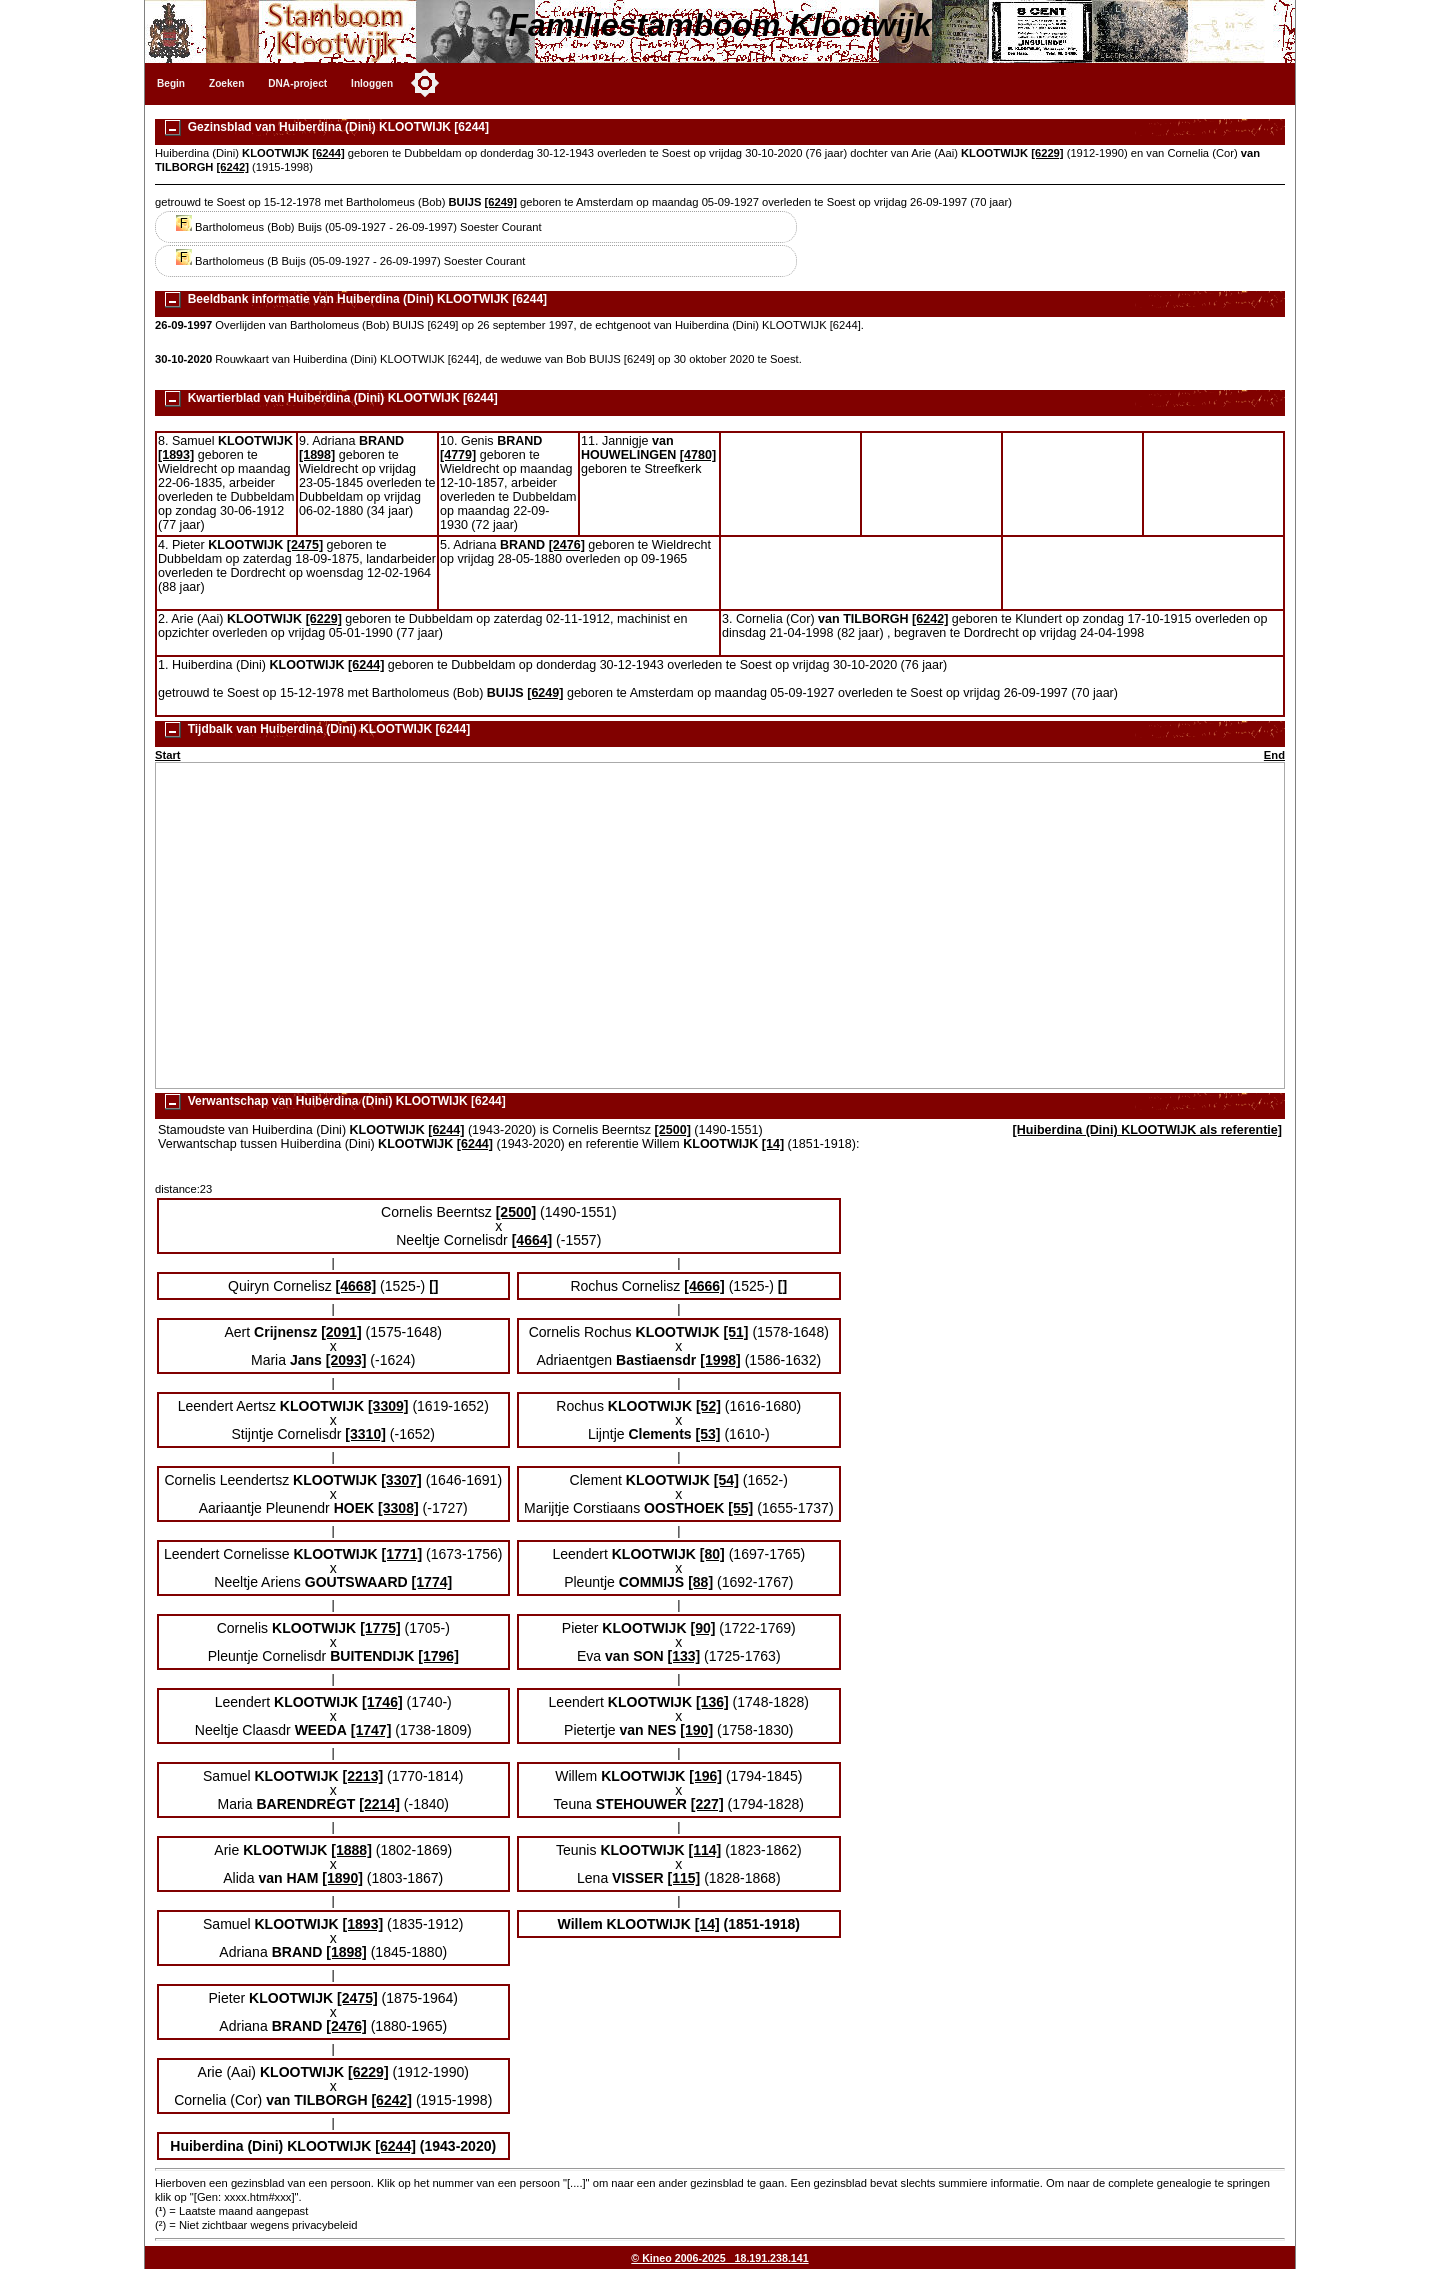 The width and height of the screenshot is (1440, 2269). What do you see at coordinates (398, 1508) in the screenshot?
I see `[3308]` at bounding box center [398, 1508].